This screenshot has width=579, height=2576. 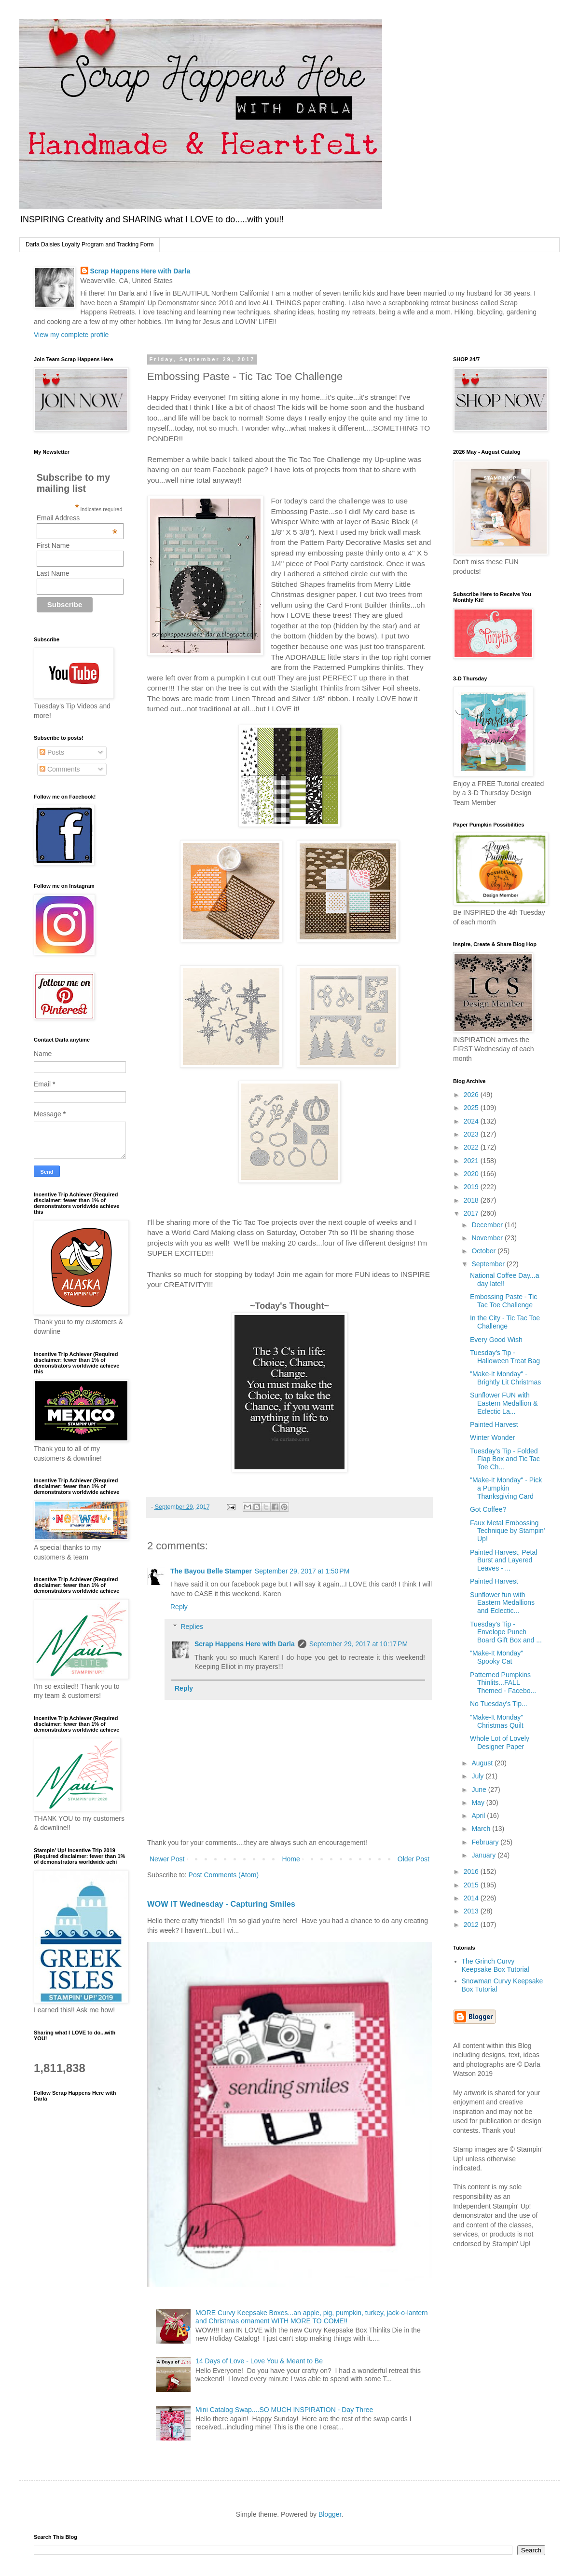 What do you see at coordinates (505, 1378) in the screenshot?
I see `"Make-It Monday" - Brightly Lit Christmas` at bounding box center [505, 1378].